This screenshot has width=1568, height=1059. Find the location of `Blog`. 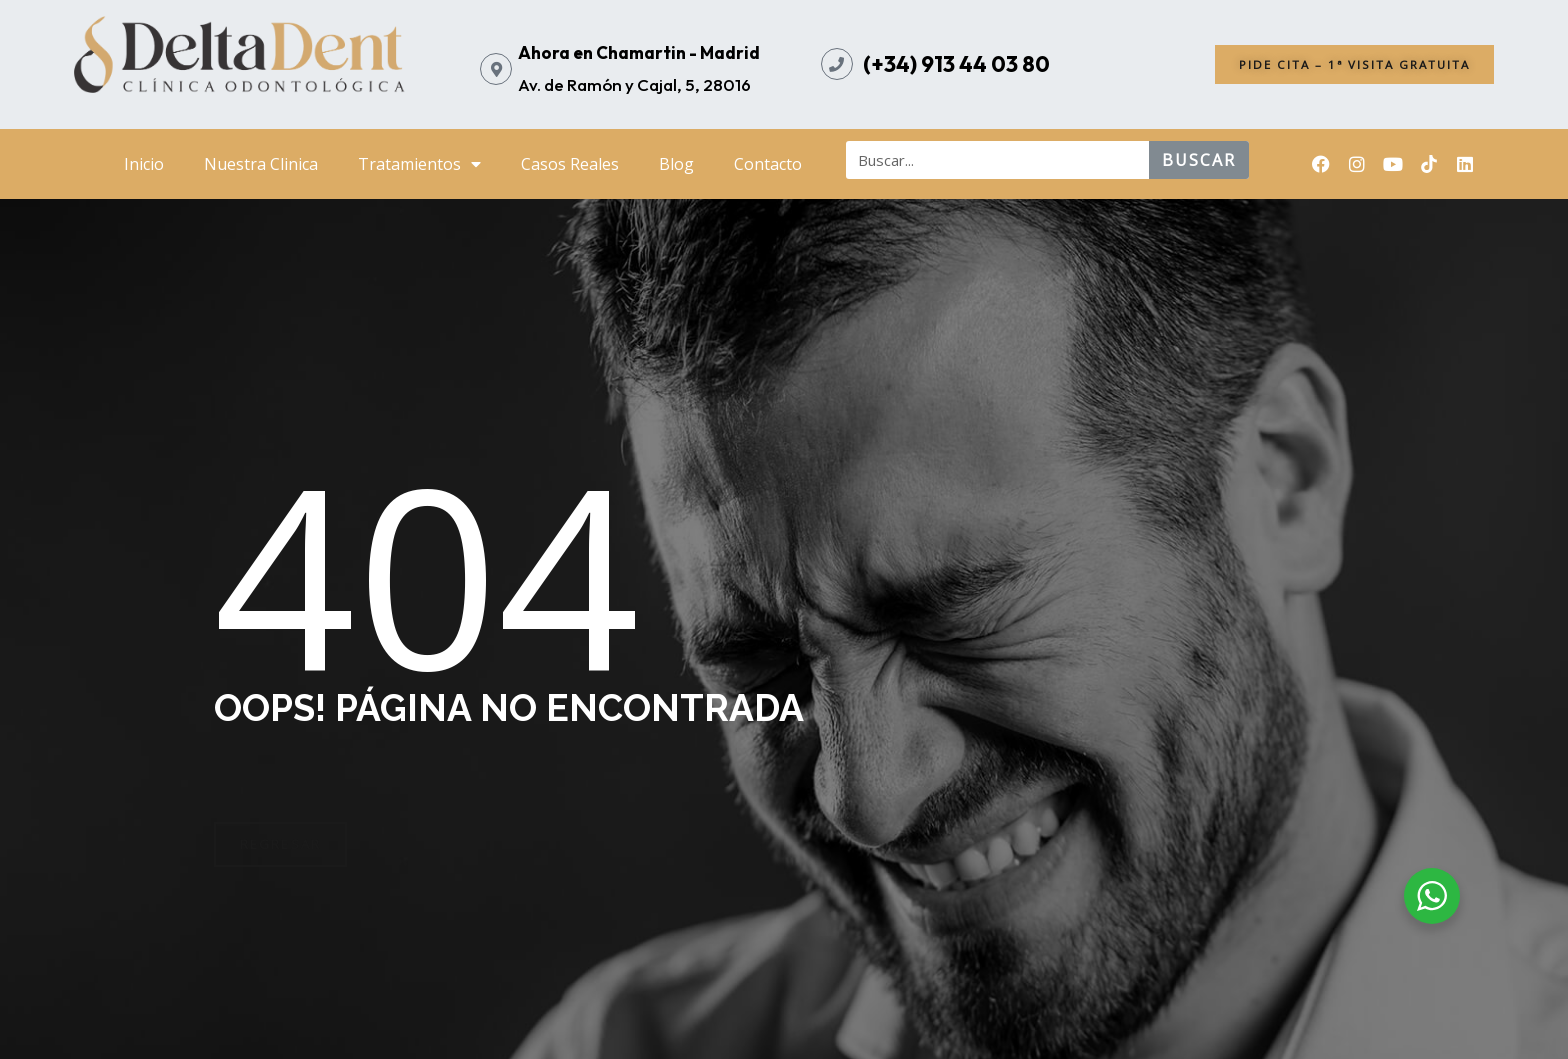

Blog is located at coordinates (676, 164).